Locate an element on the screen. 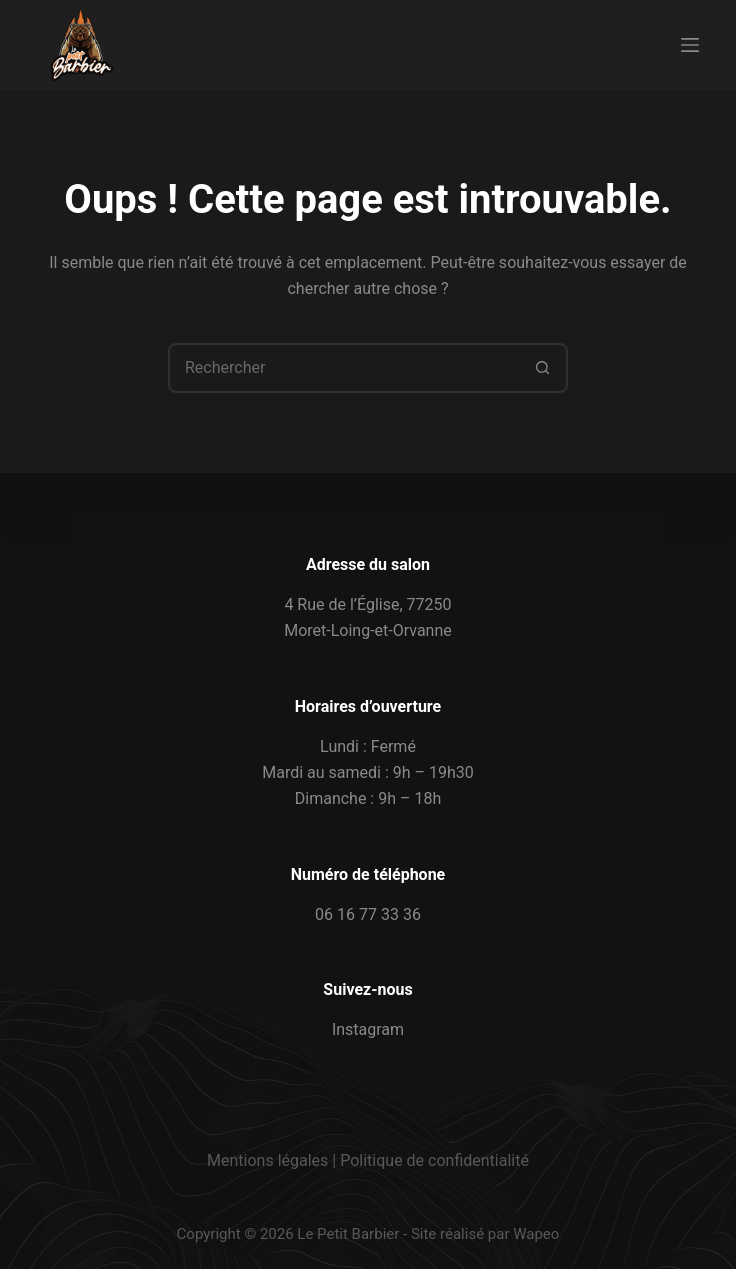  Wapeo is located at coordinates (536, 1234).